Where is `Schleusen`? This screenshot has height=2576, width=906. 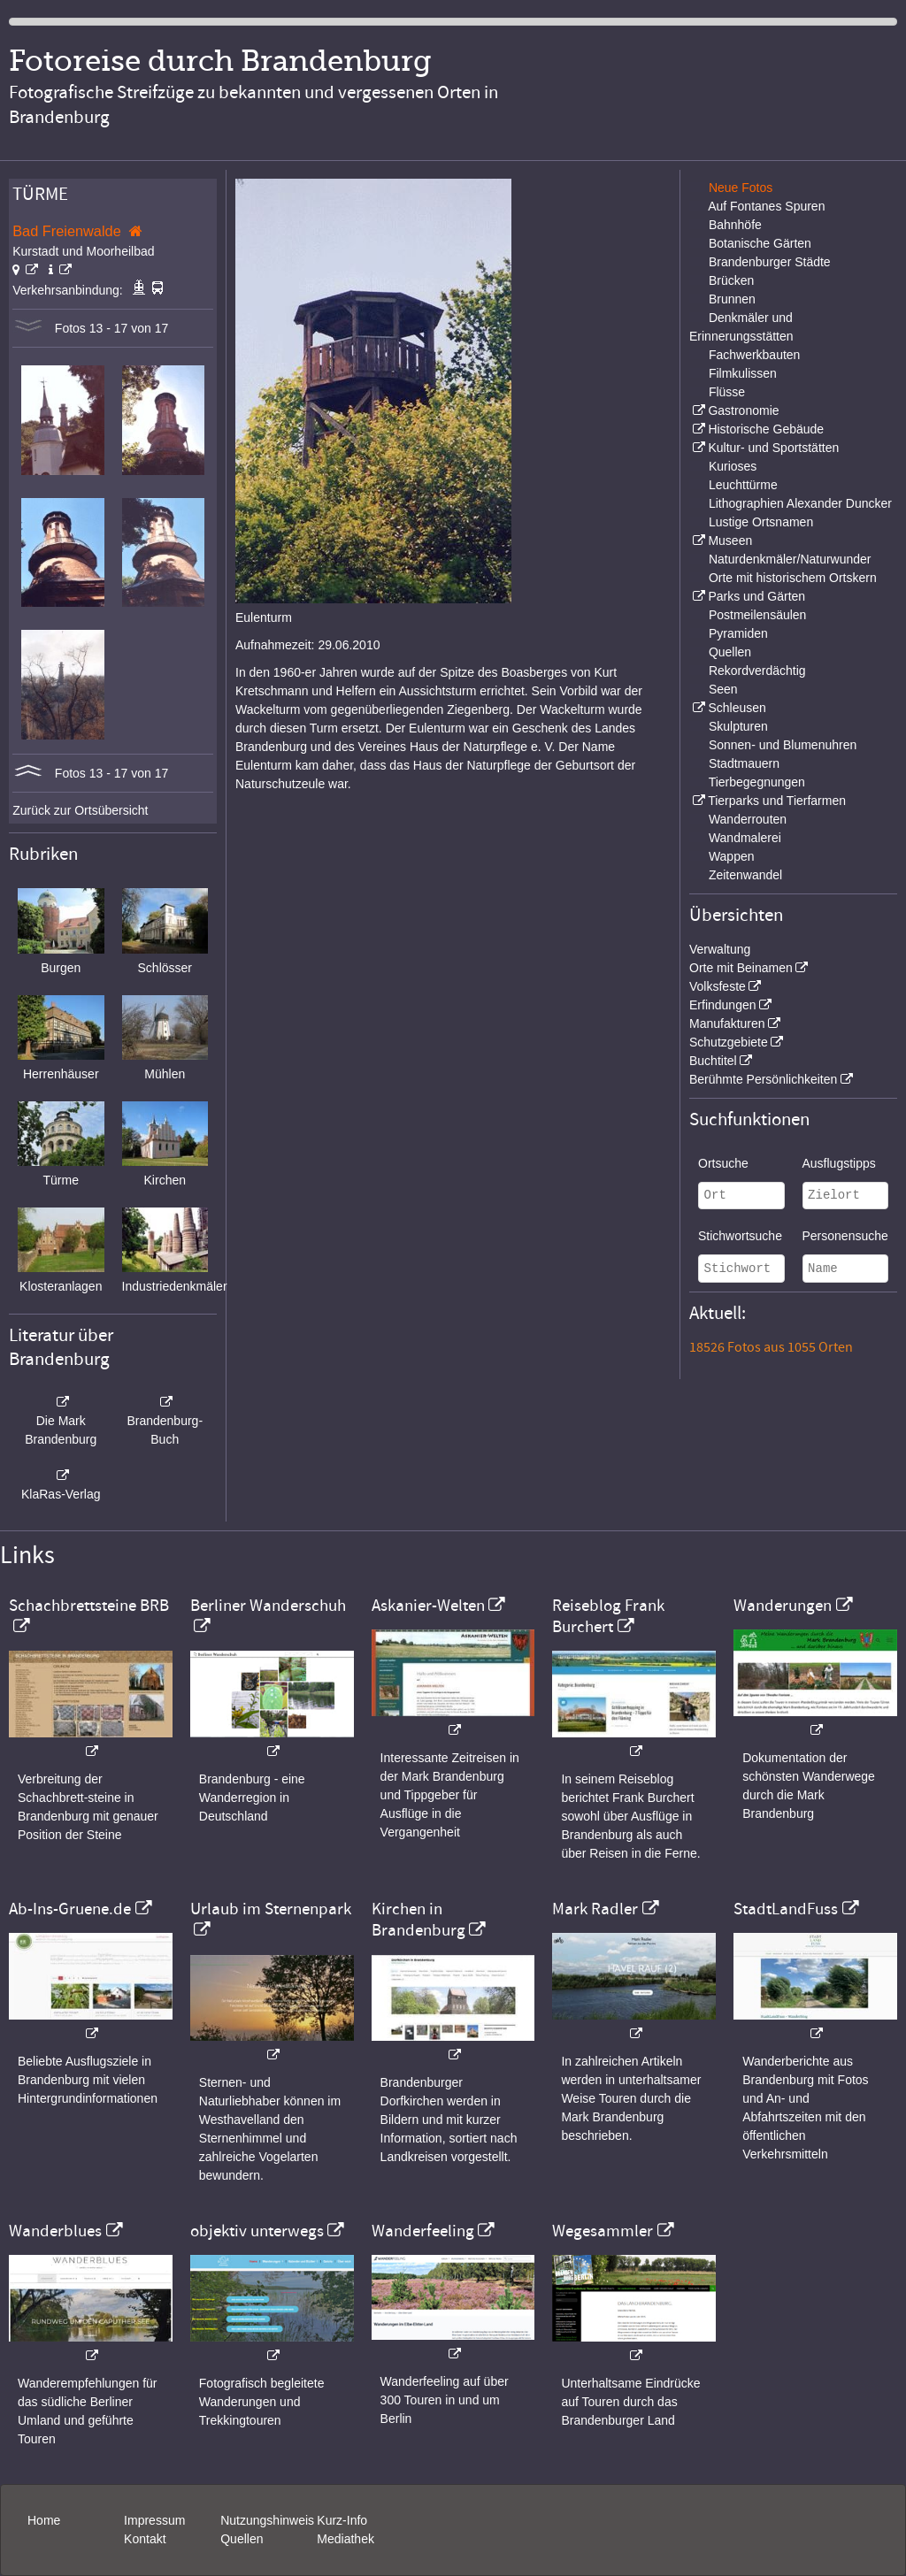
Schleusen is located at coordinates (736, 708).